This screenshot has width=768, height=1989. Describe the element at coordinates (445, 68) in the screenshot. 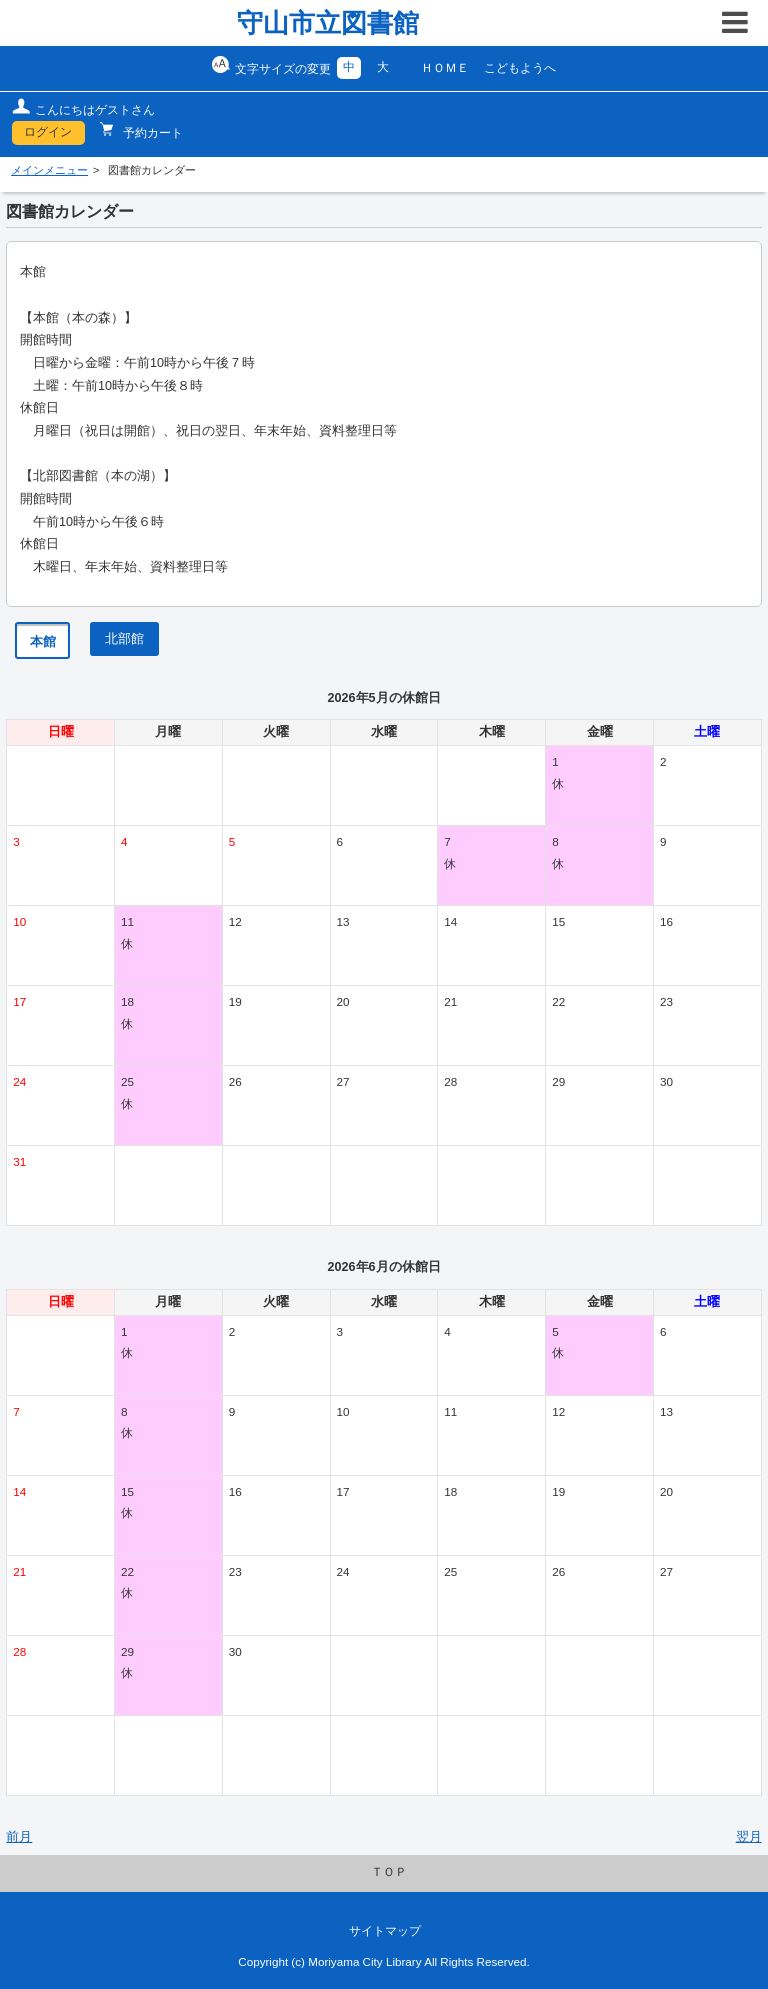

I see `ＨＯＭＥ` at that location.